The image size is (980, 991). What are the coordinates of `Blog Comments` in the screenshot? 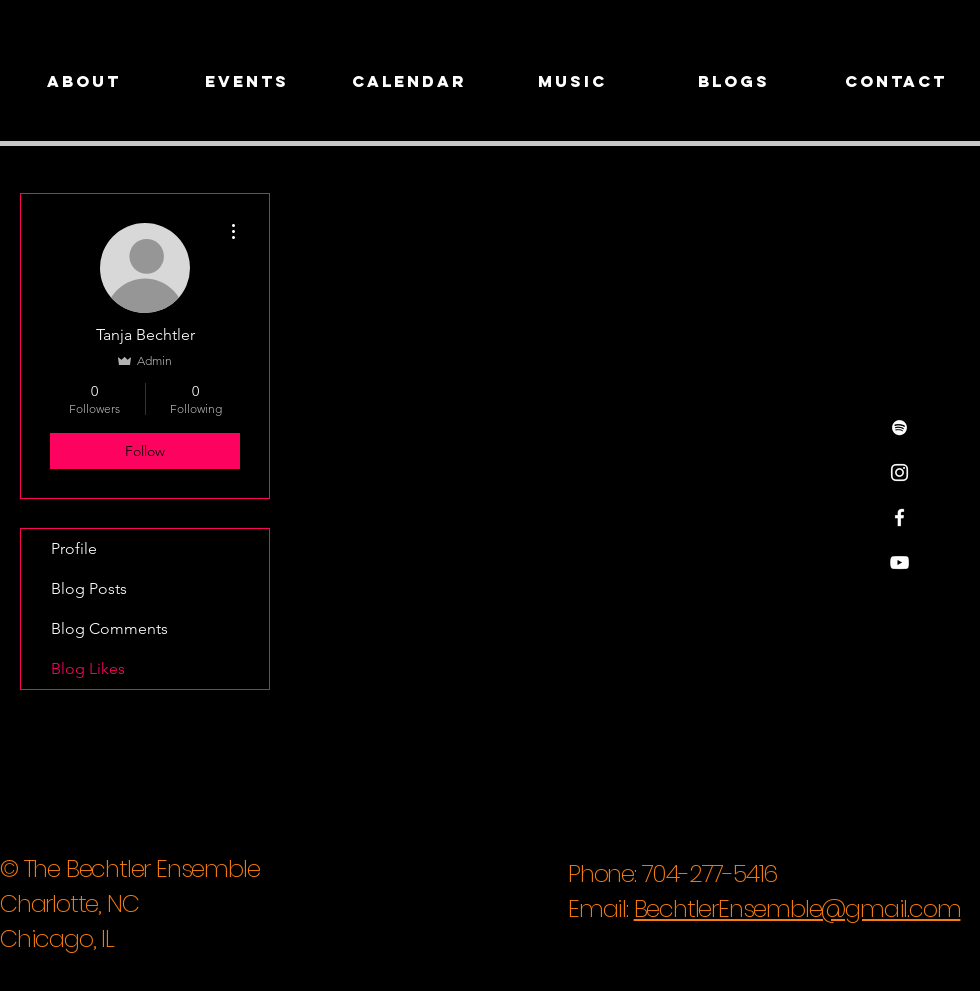 It's located at (109, 628).